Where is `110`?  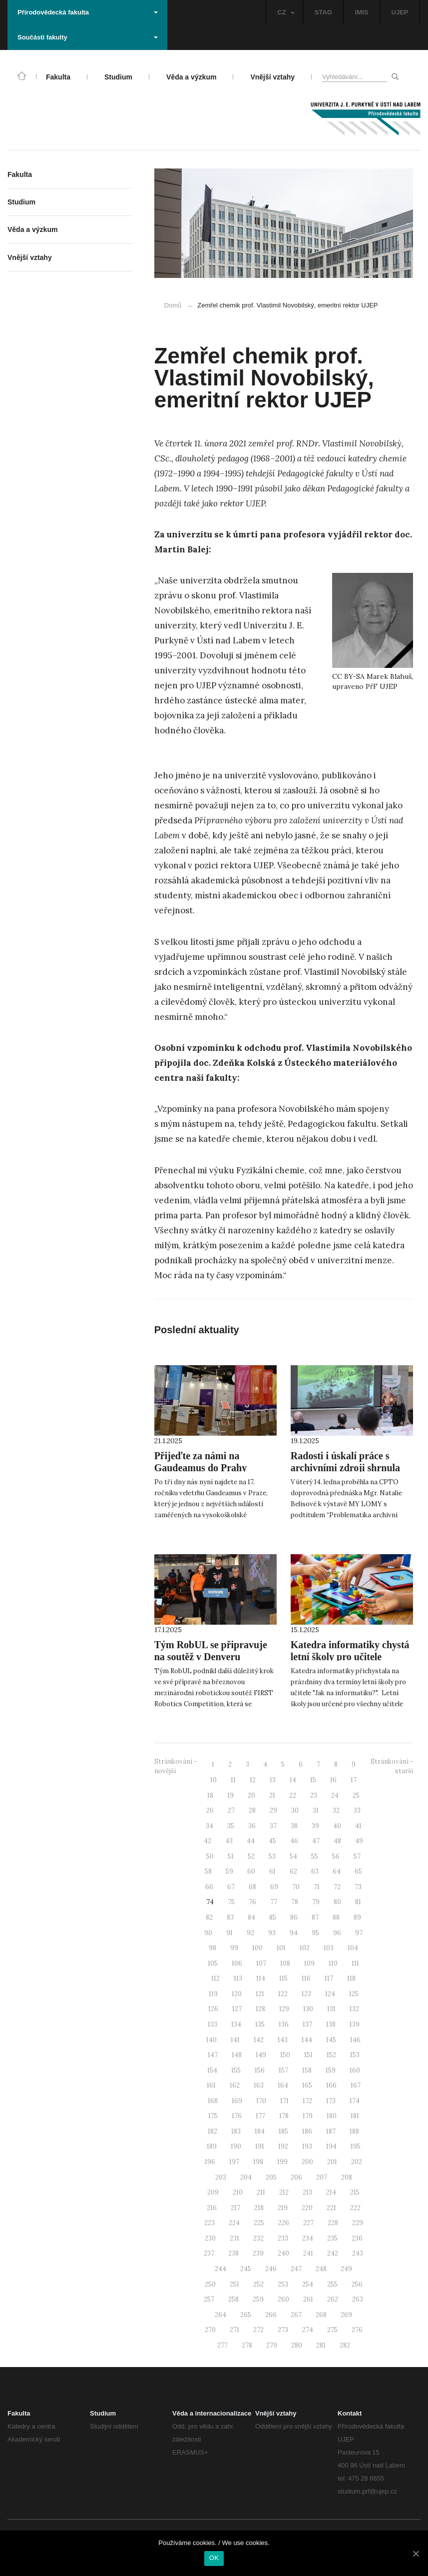 110 is located at coordinates (333, 1963).